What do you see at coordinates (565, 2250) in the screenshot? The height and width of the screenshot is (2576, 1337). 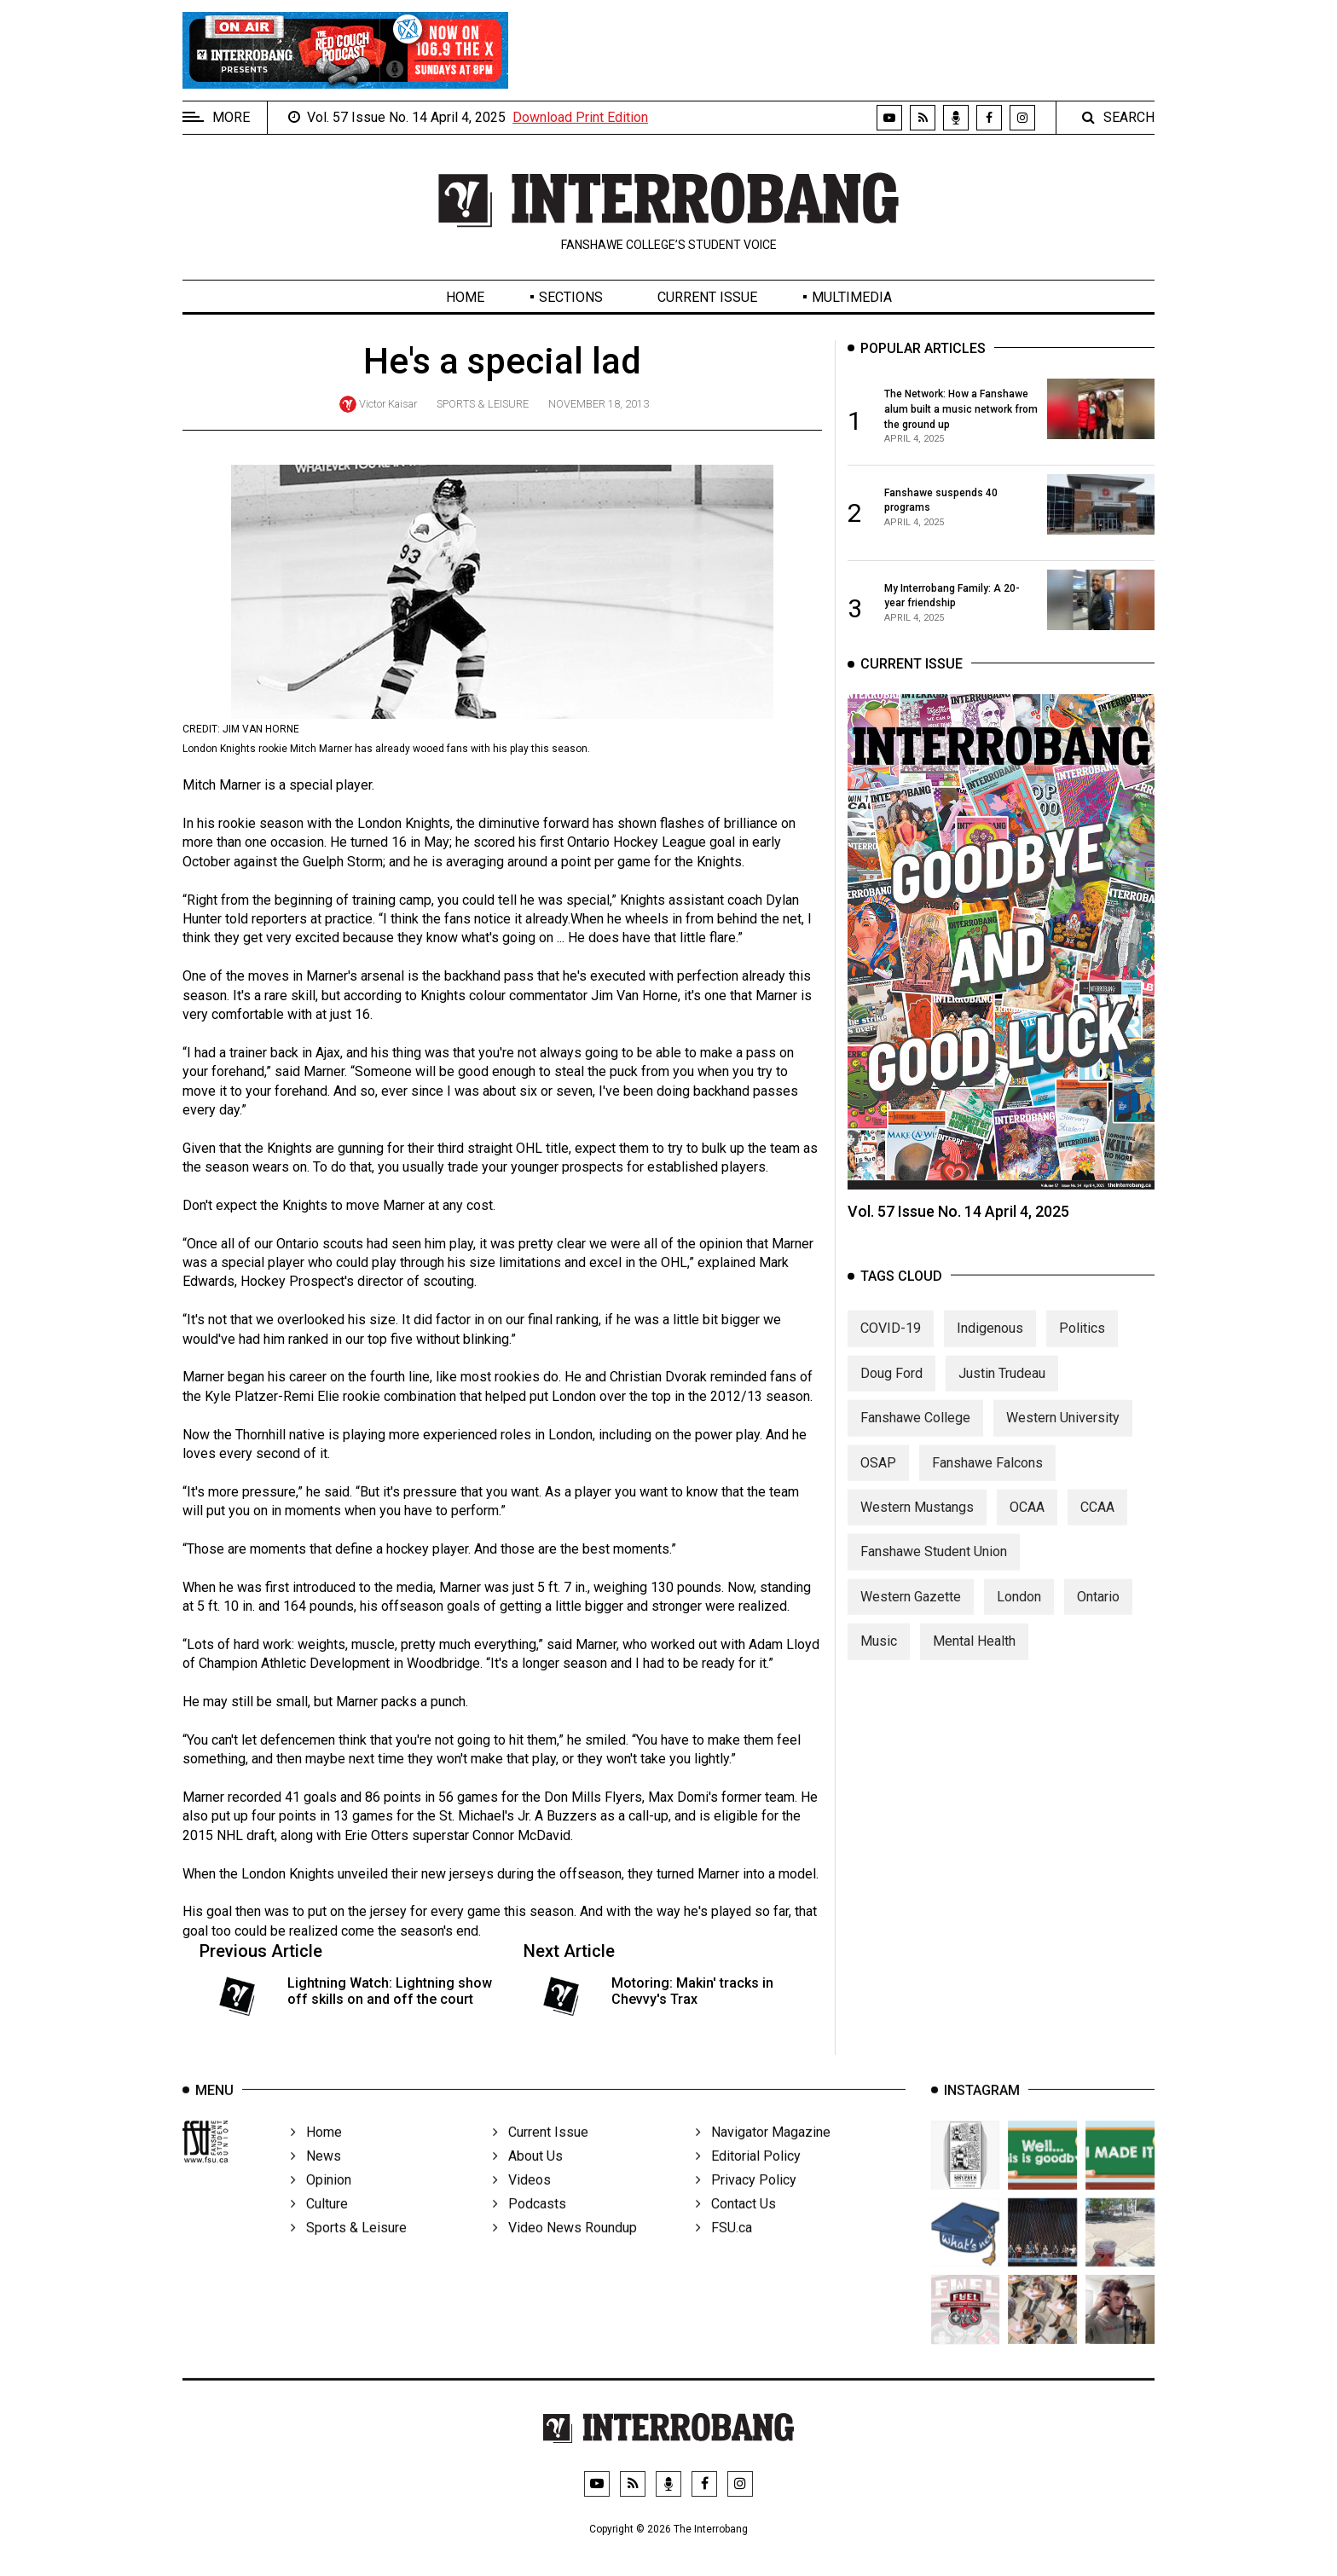 I see `Video News Roundup` at bounding box center [565, 2250].